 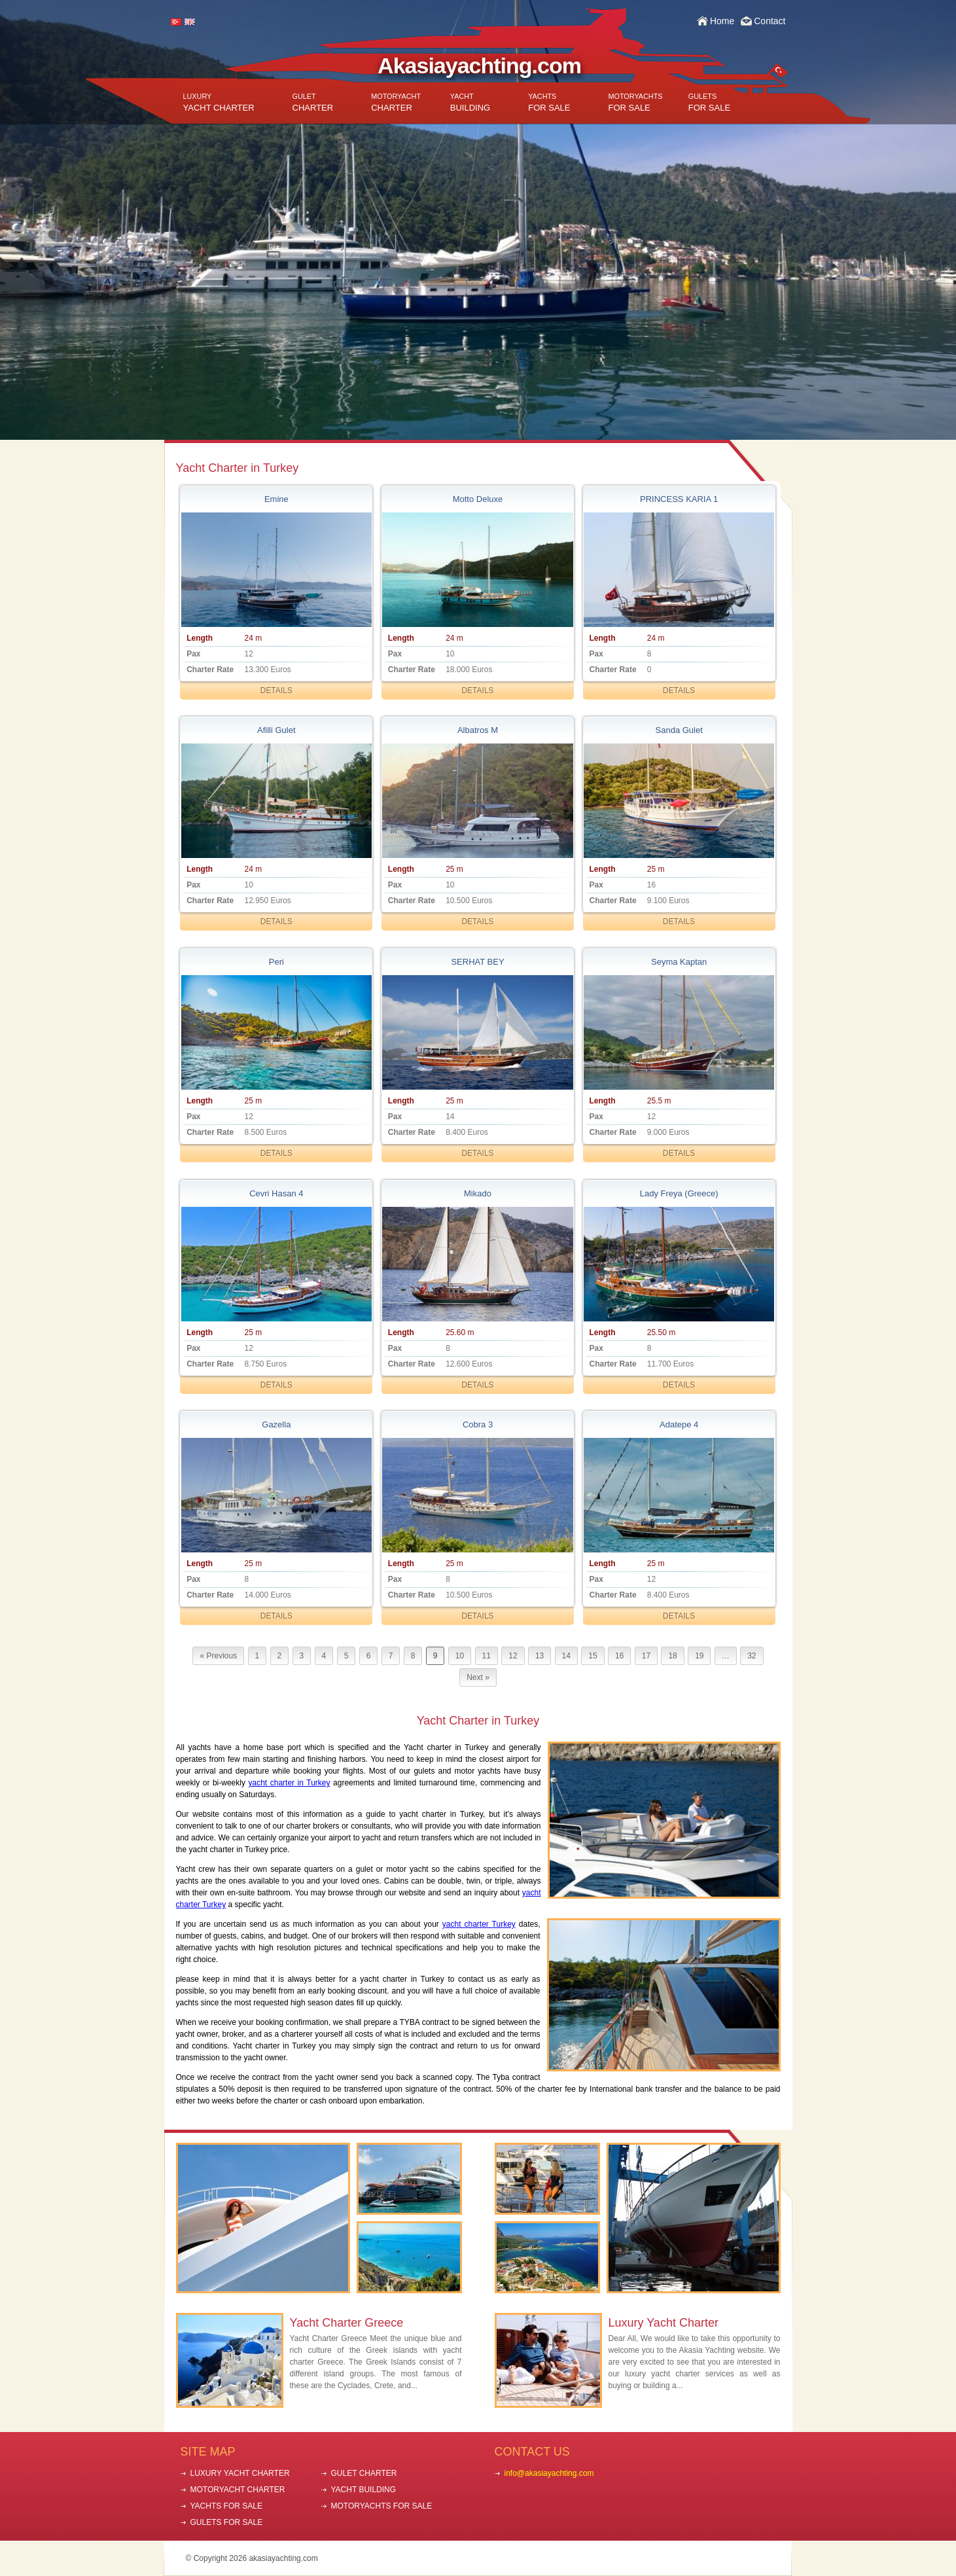 I want to click on BUILDING, so click(x=470, y=102).